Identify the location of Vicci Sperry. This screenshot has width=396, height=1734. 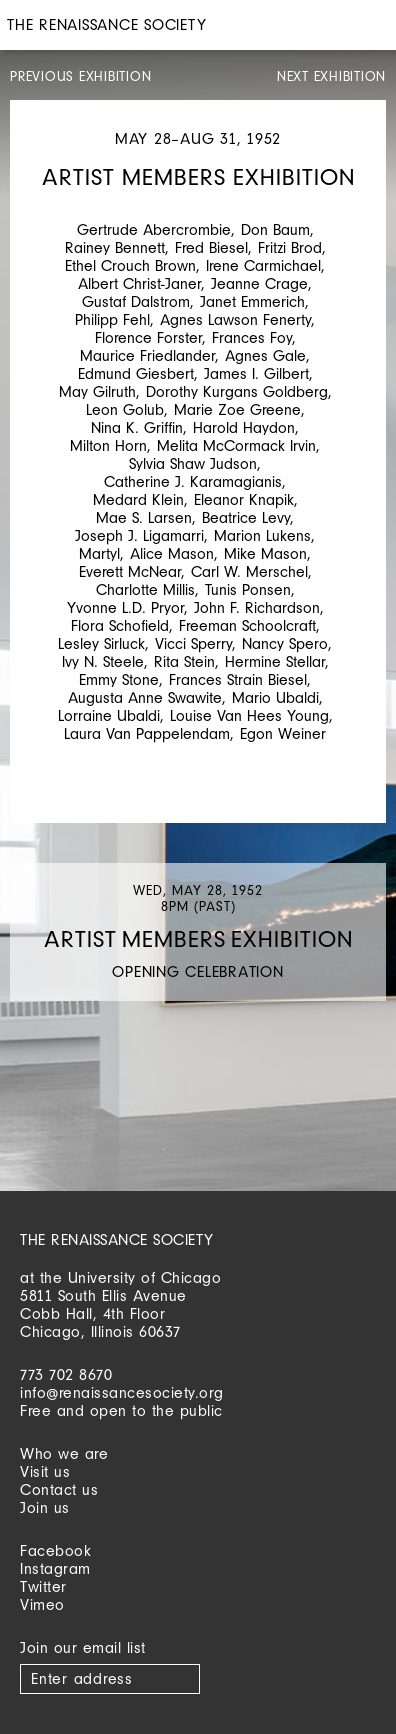
(193, 643).